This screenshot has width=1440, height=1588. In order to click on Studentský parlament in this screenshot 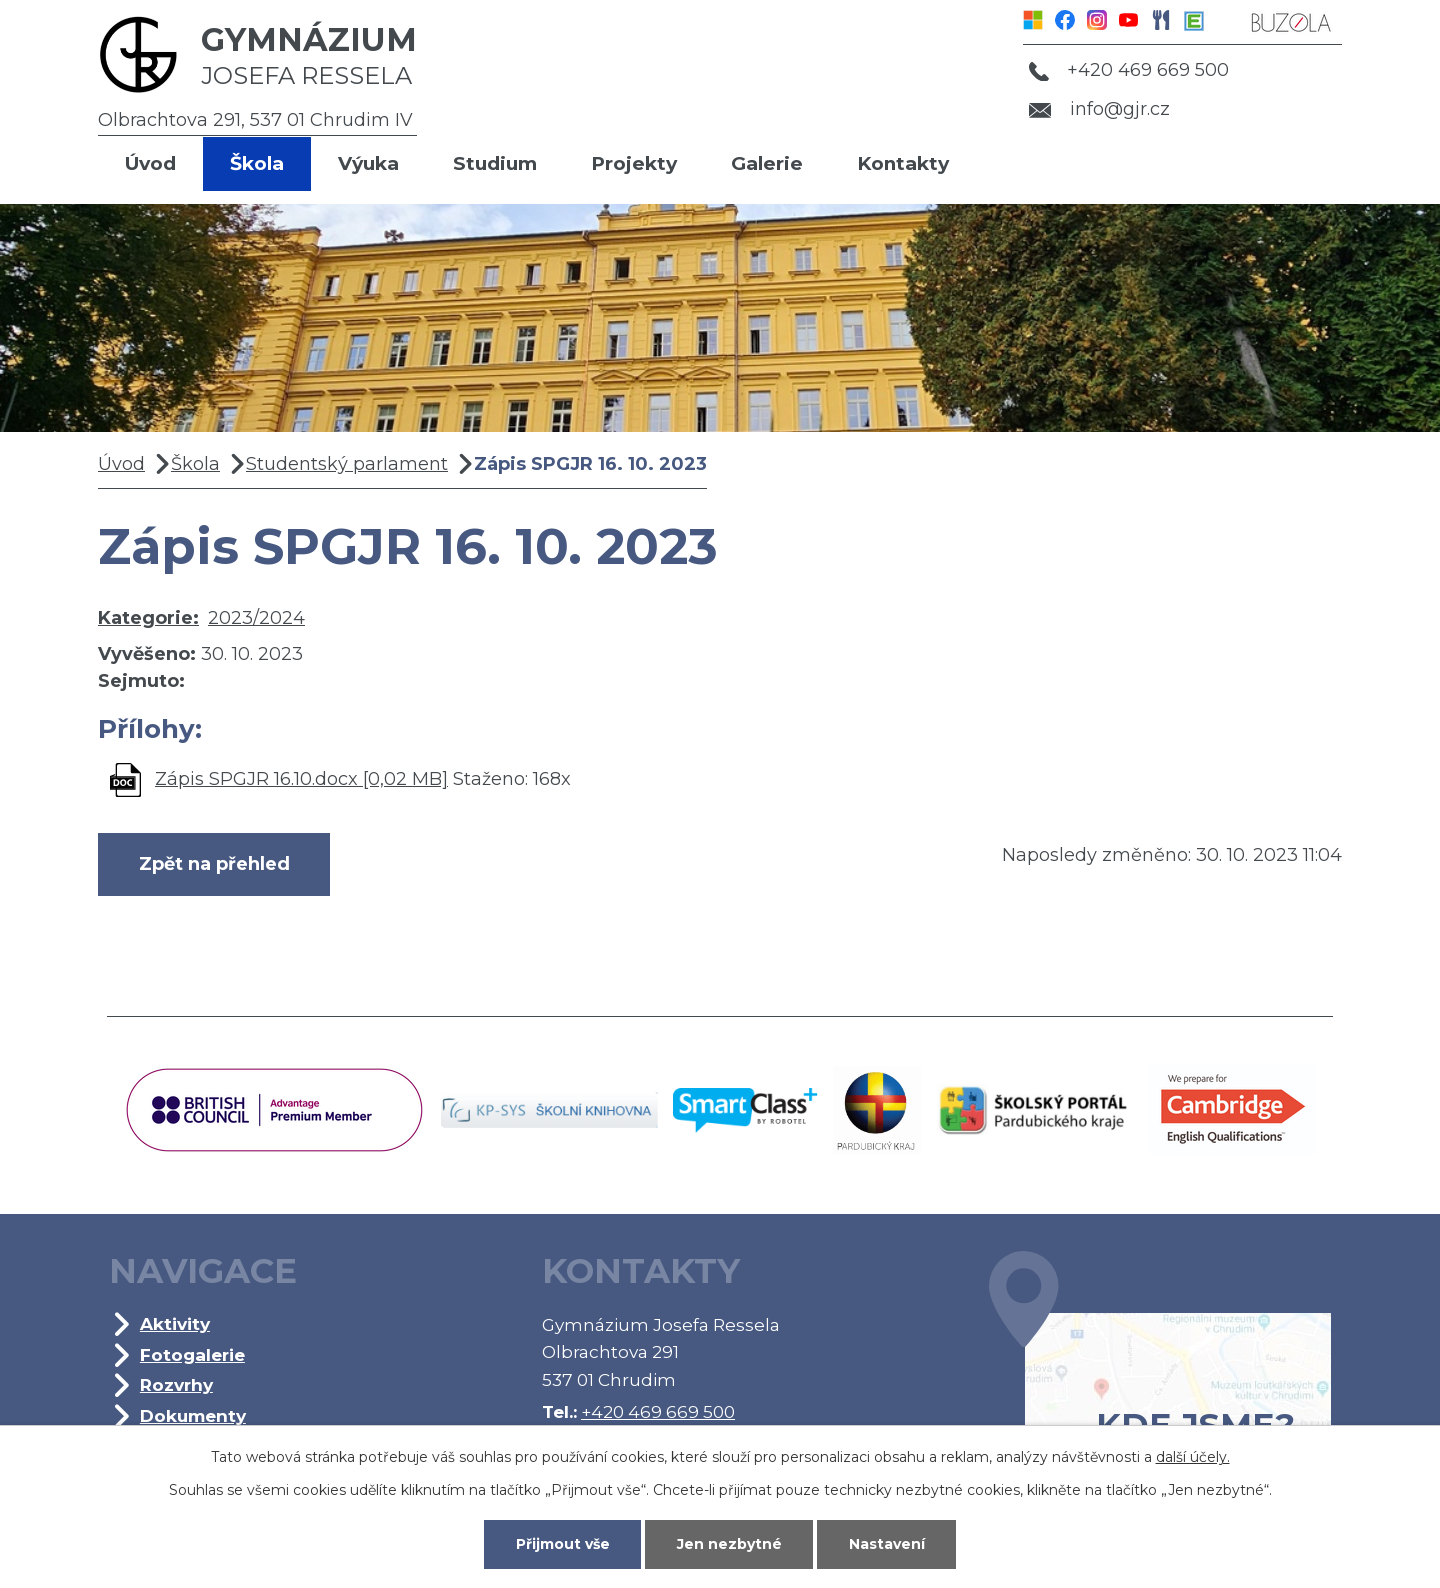, I will do `click(347, 464)`.